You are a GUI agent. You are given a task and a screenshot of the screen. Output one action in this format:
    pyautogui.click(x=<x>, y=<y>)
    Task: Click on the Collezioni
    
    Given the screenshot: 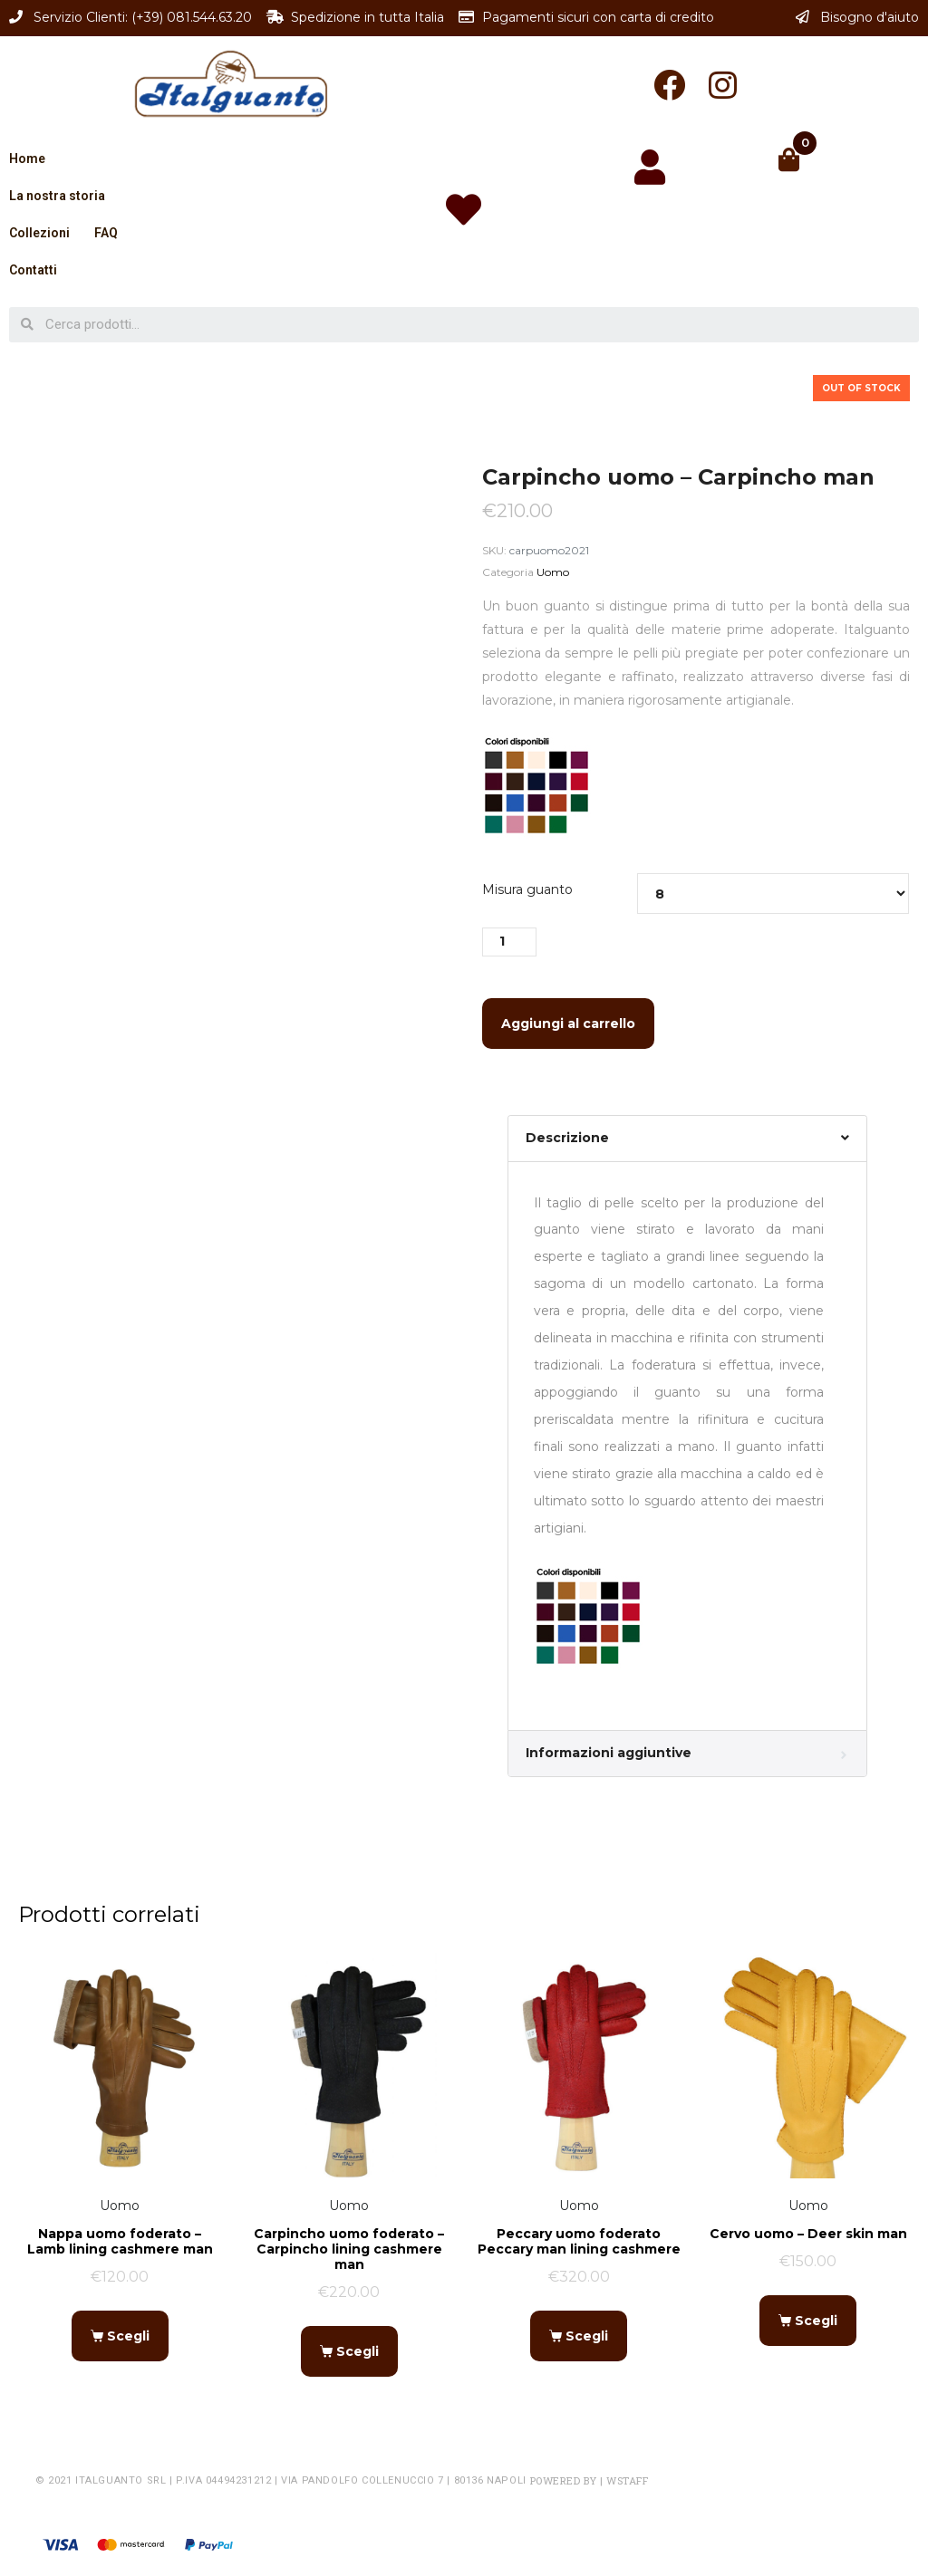 What is the action you would take?
    pyautogui.click(x=39, y=233)
    